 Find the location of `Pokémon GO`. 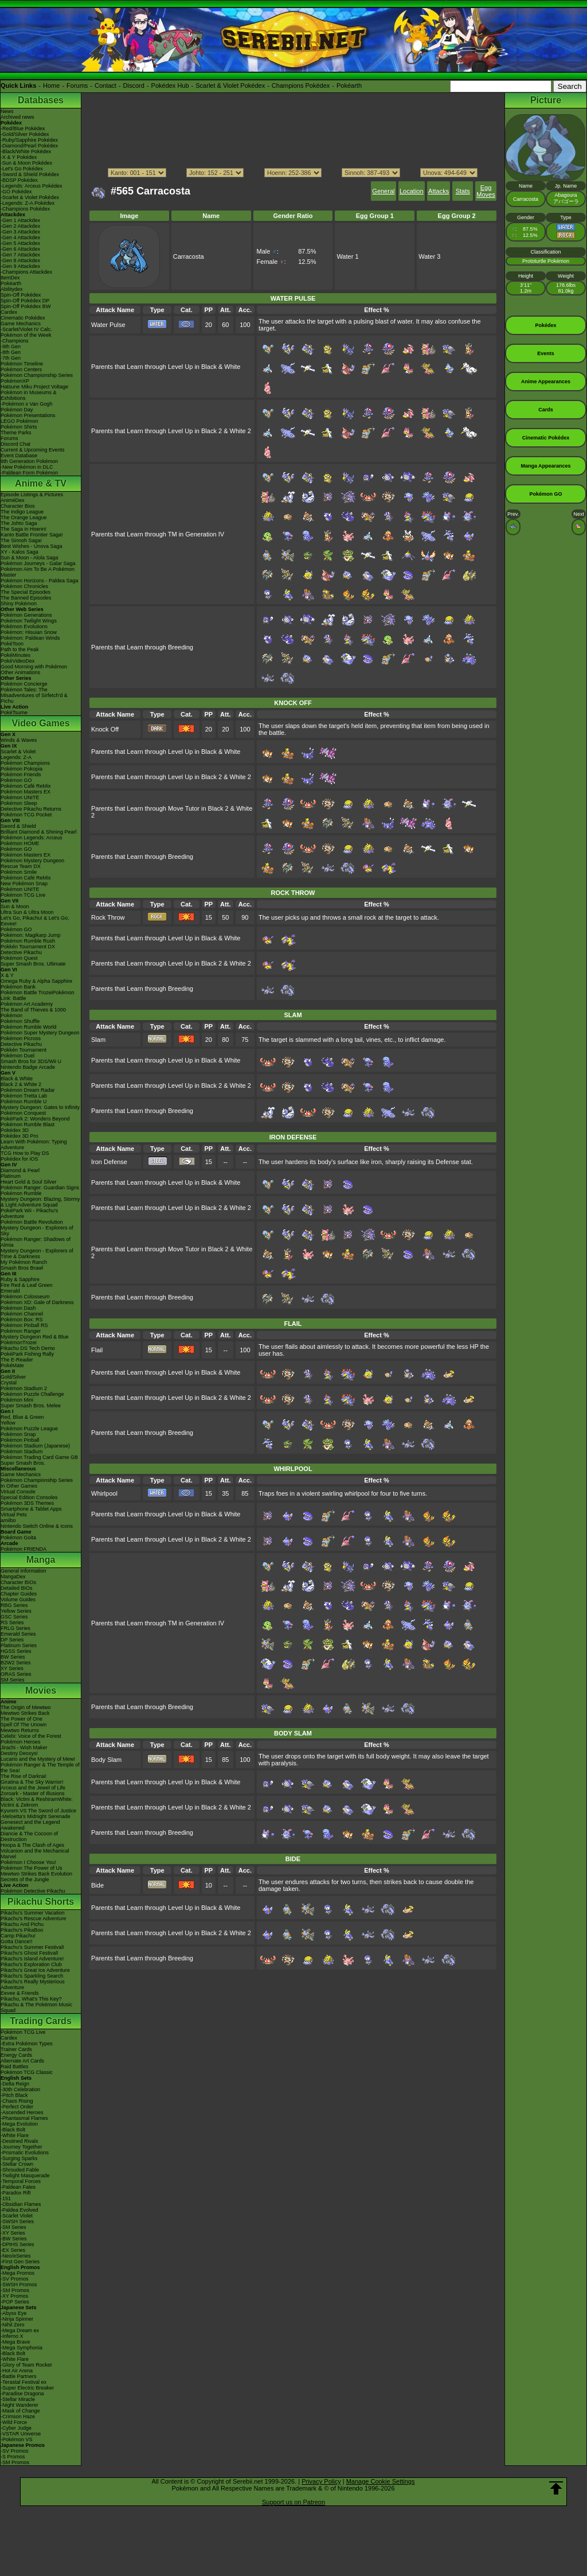

Pokémon GO is located at coordinates (16, 780).